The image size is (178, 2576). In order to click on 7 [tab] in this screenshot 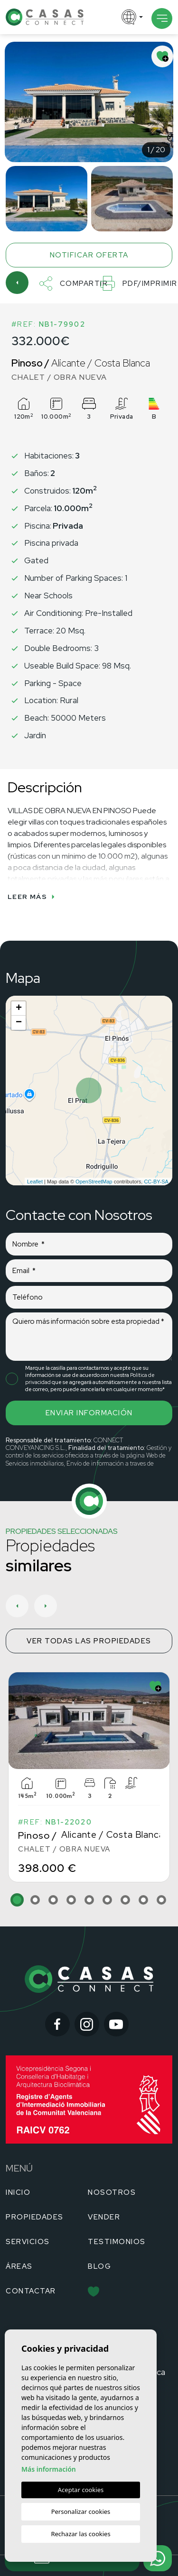, I will do `click(125, 1900)`.